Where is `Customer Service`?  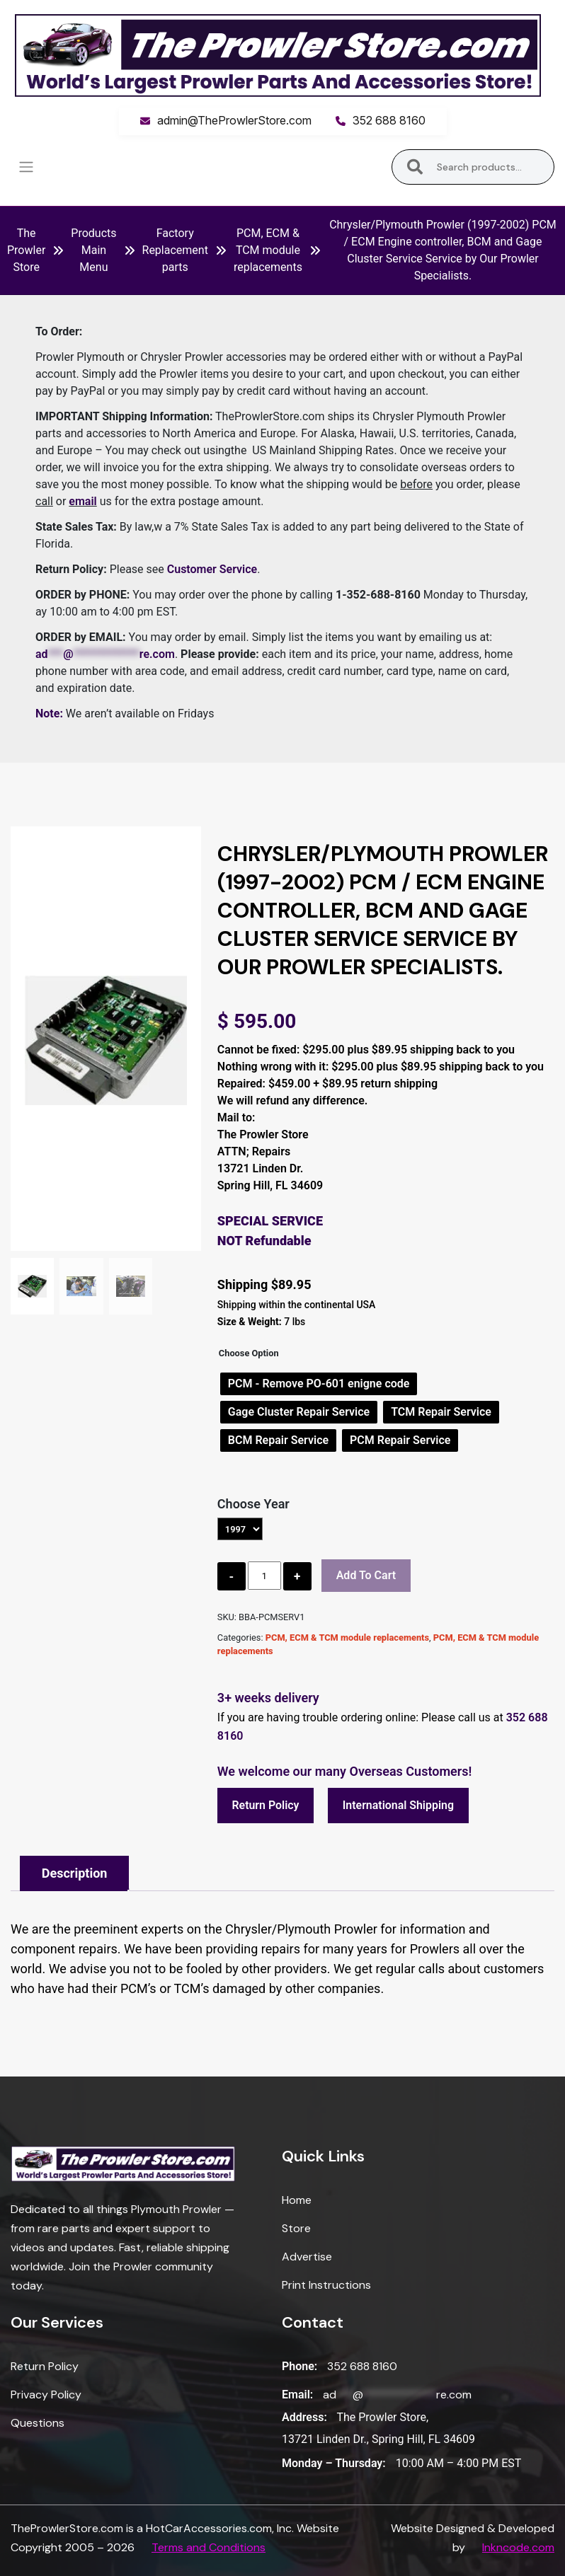 Customer Service is located at coordinates (212, 569).